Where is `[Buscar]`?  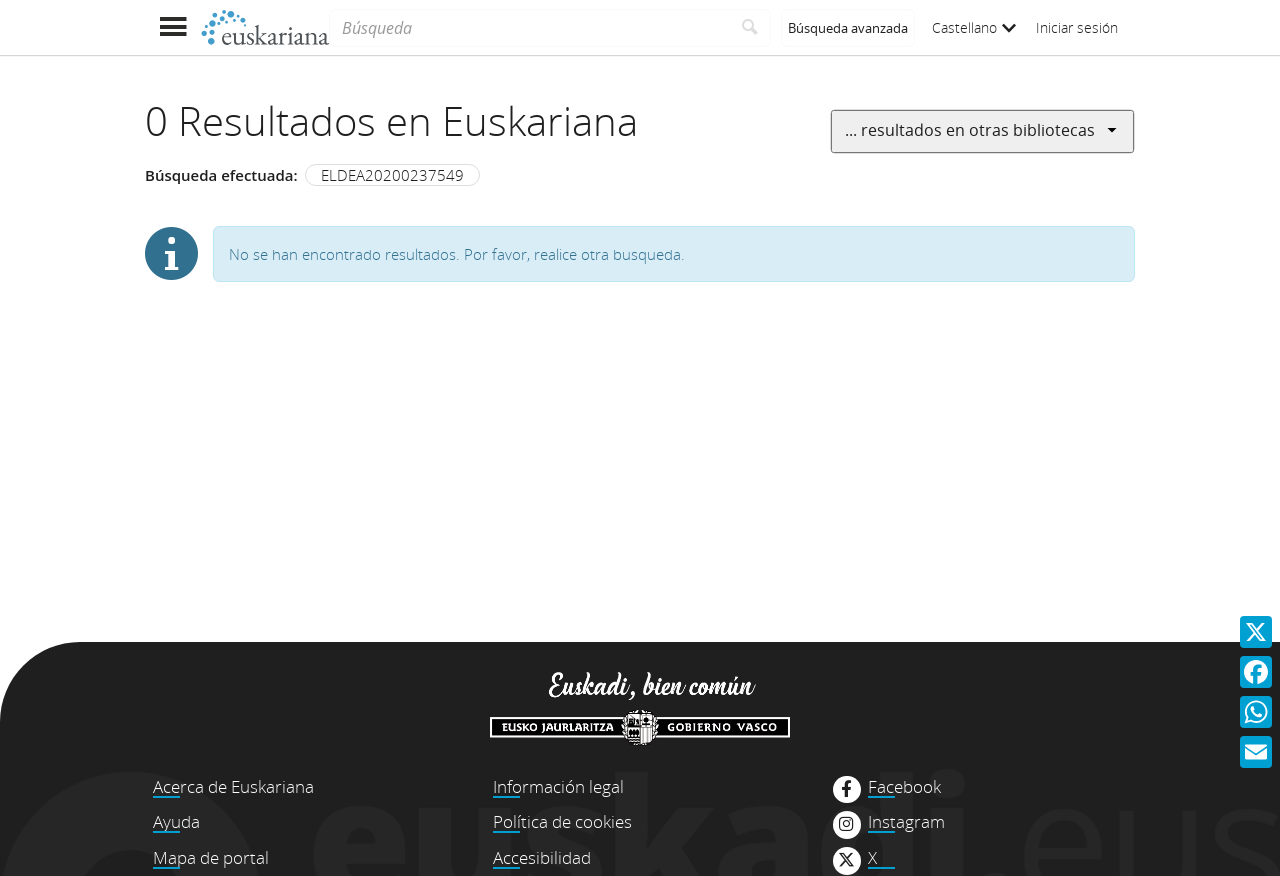 [Buscar] is located at coordinates (750, 28).